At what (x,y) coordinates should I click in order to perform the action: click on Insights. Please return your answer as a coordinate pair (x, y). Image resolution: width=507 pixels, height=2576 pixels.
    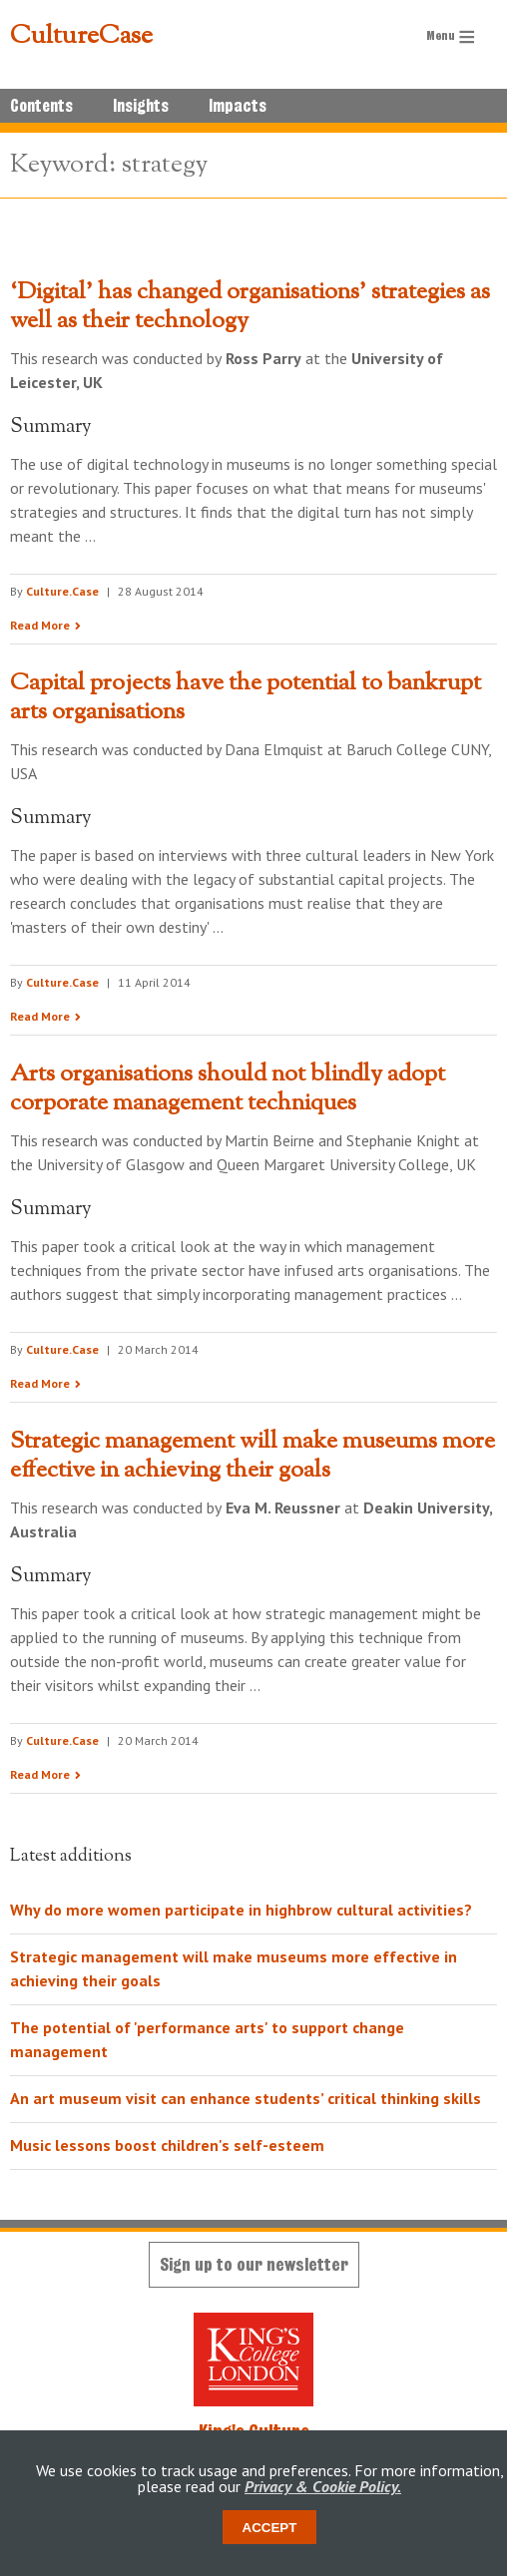
    Looking at the image, I should click on (141, 106).